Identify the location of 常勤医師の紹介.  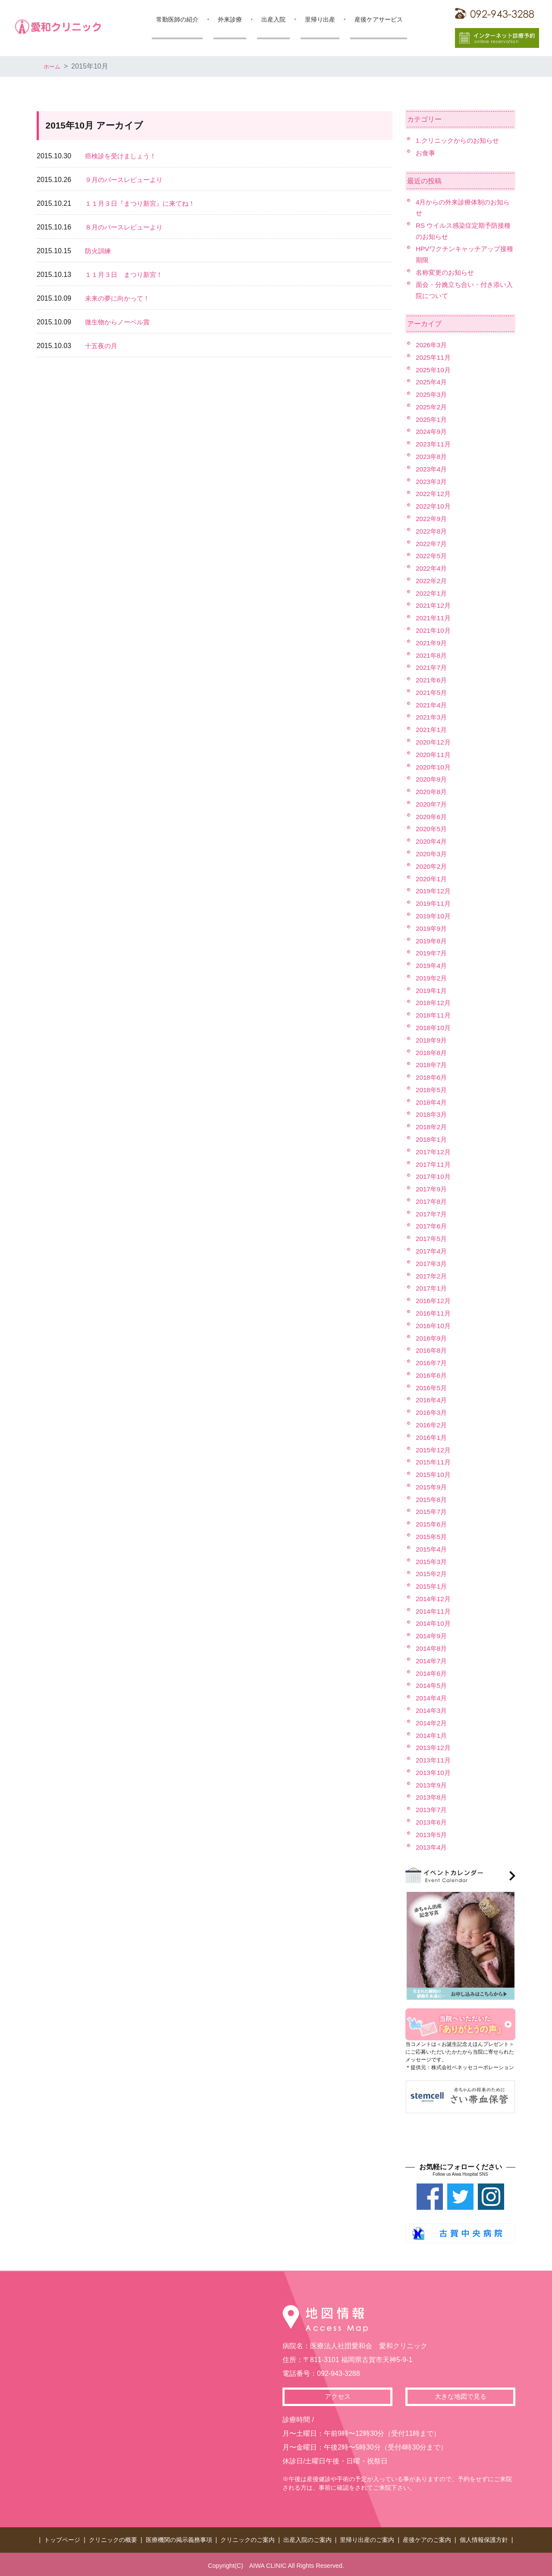
(177, 19).